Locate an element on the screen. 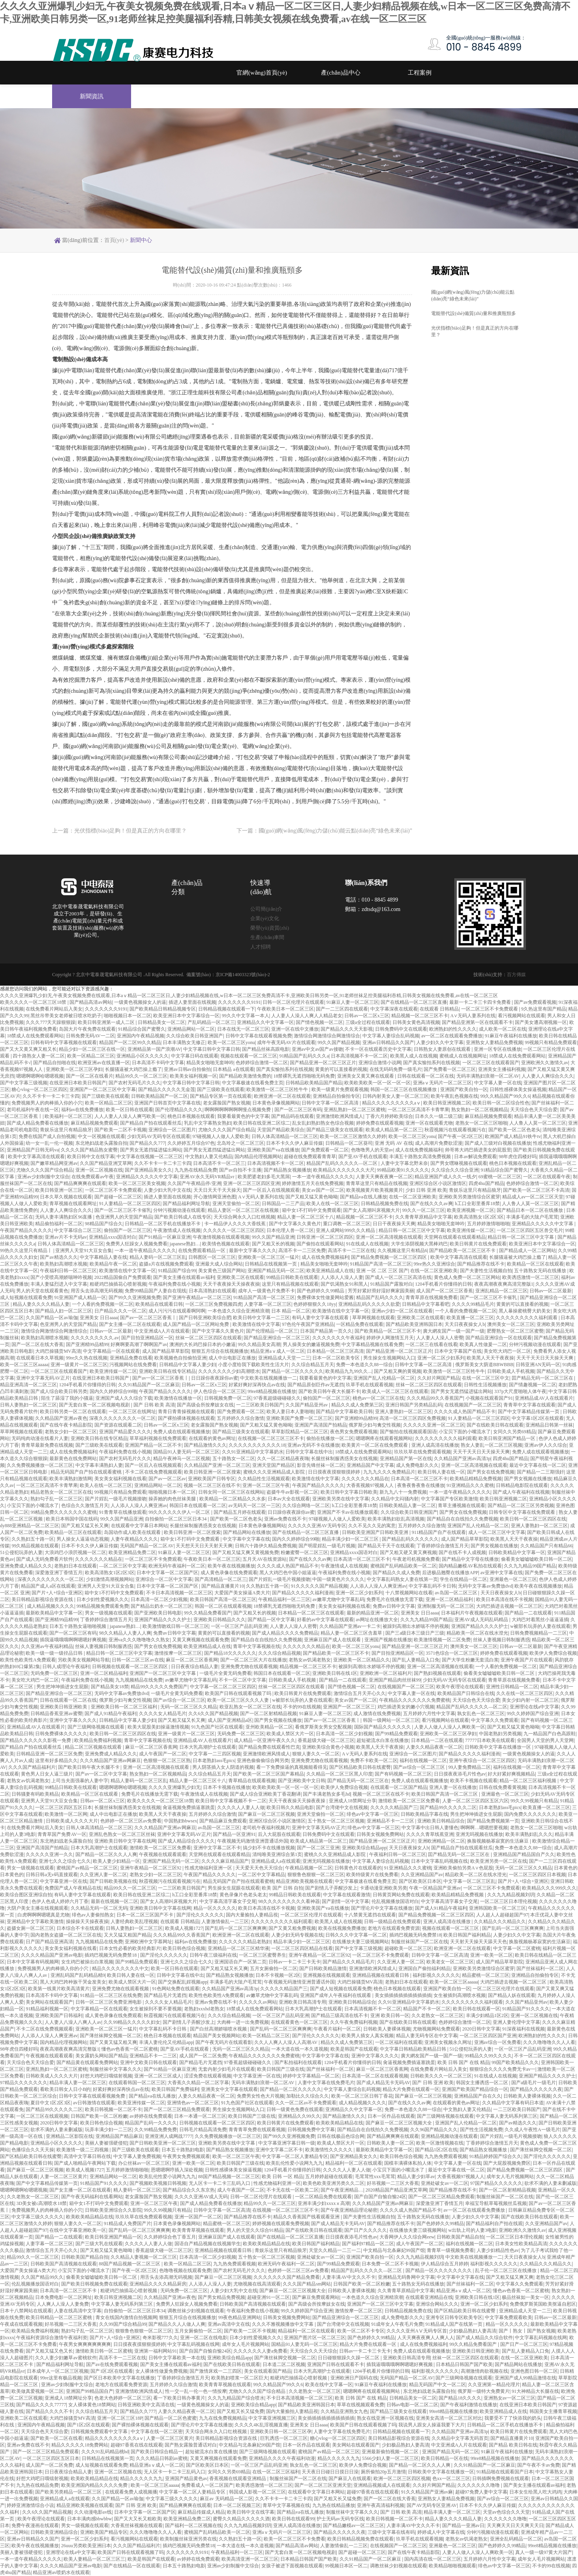  人妻午夜精品久久久久 is located at coordinates (134, 1539).